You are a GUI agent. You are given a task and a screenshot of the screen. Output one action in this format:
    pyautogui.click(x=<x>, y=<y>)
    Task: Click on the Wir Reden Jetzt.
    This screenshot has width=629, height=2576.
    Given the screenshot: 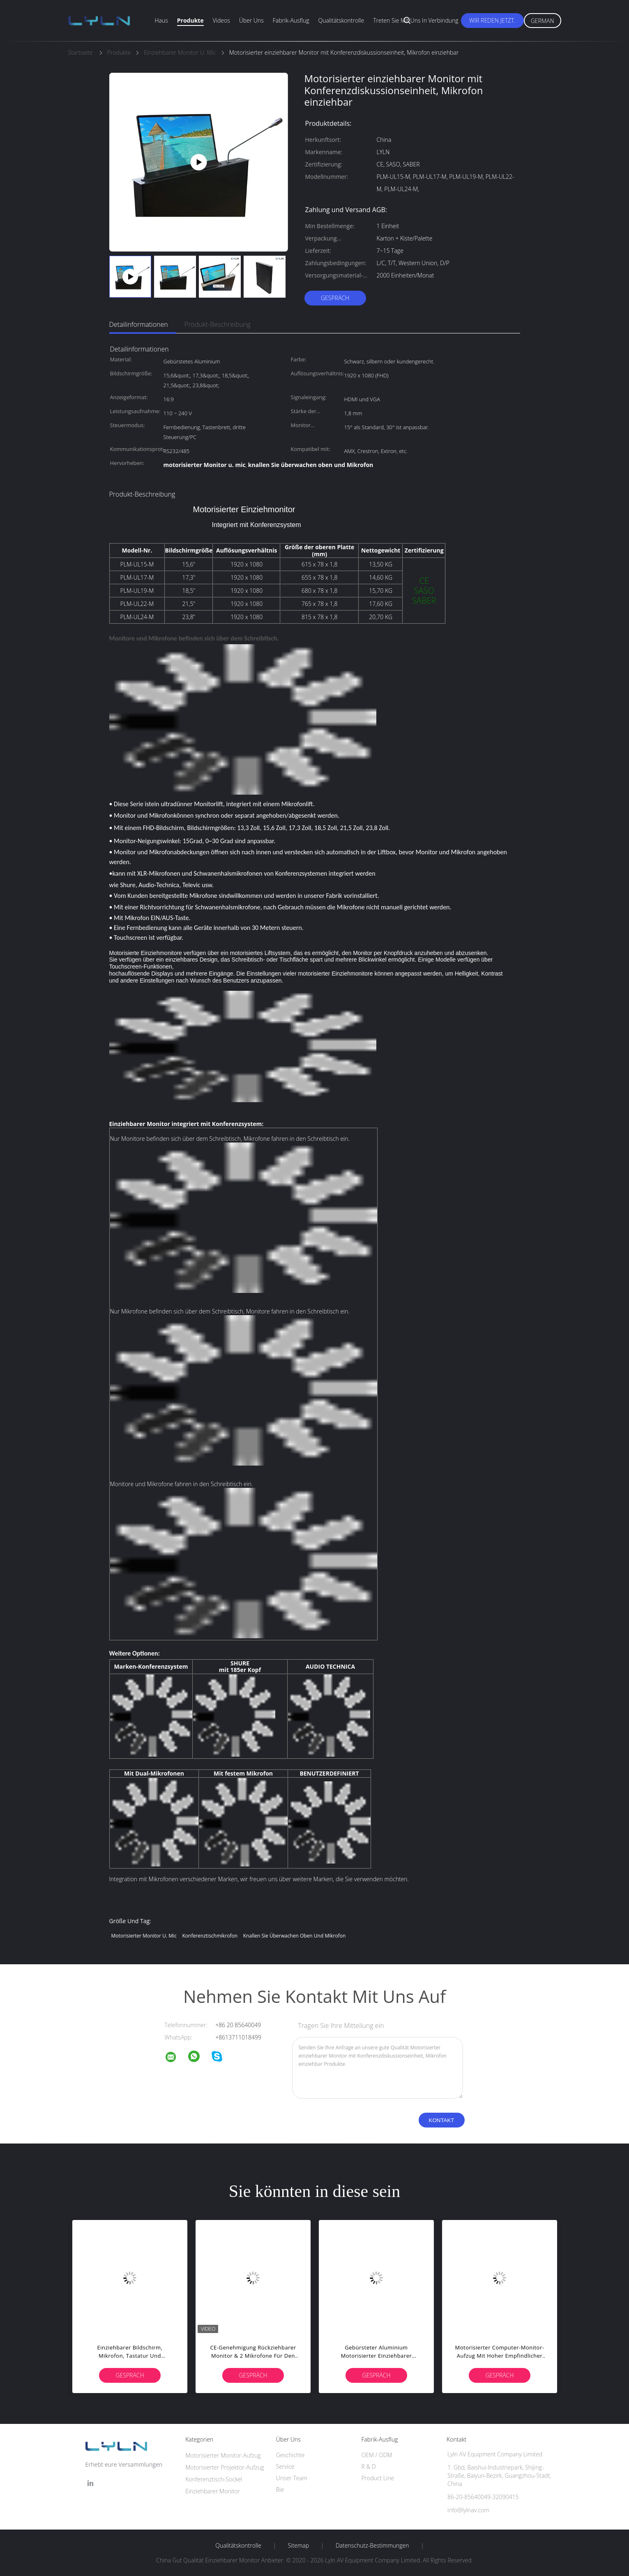 What is the action you would take?
    pyautogui.click(x=492, y=20)
    